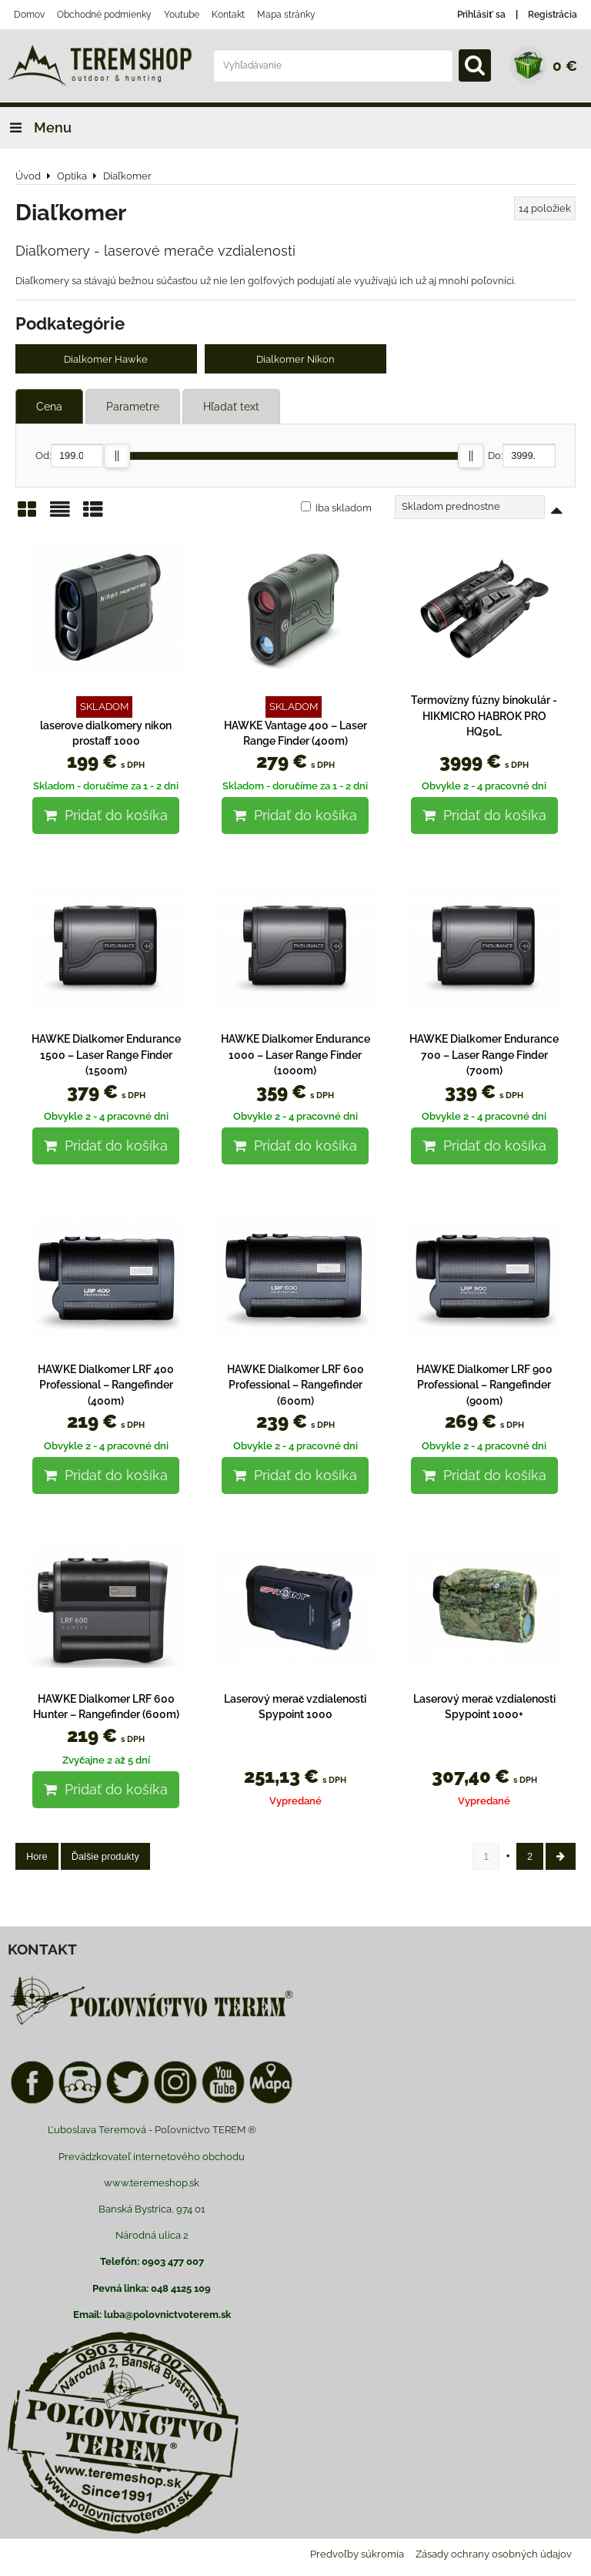 This screenshot has height=2576, width=591. What do you see at coordinates (295, 1058) in the screenshot?
I see `HAWKE Dialkomer Endurance 1000 – Laser Range Finder (1000m)` at bounding box center [295, 1058].